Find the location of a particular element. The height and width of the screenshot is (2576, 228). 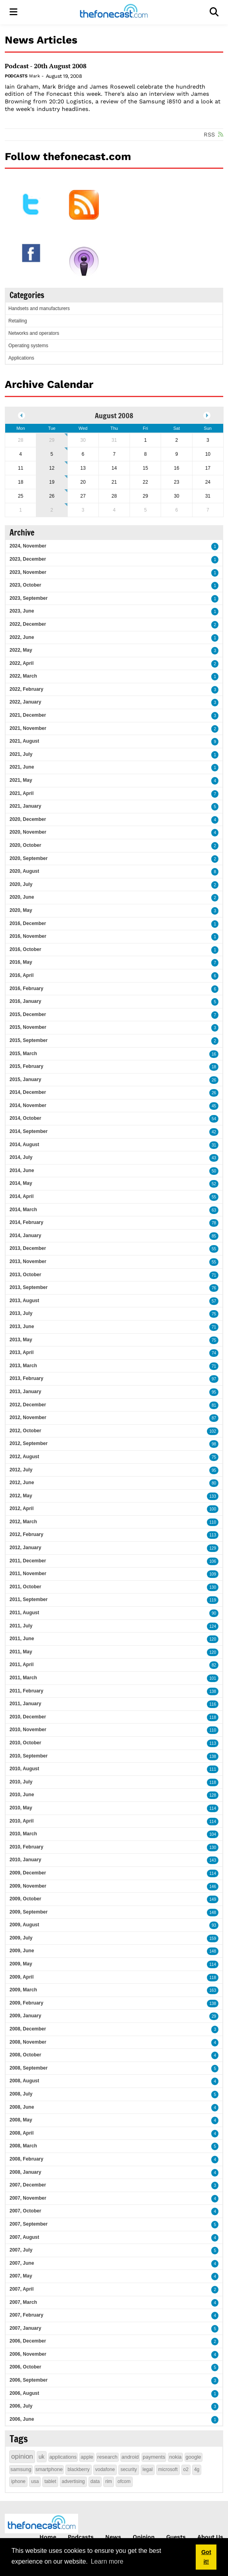

2016, November is located at coordinates (28, 936).